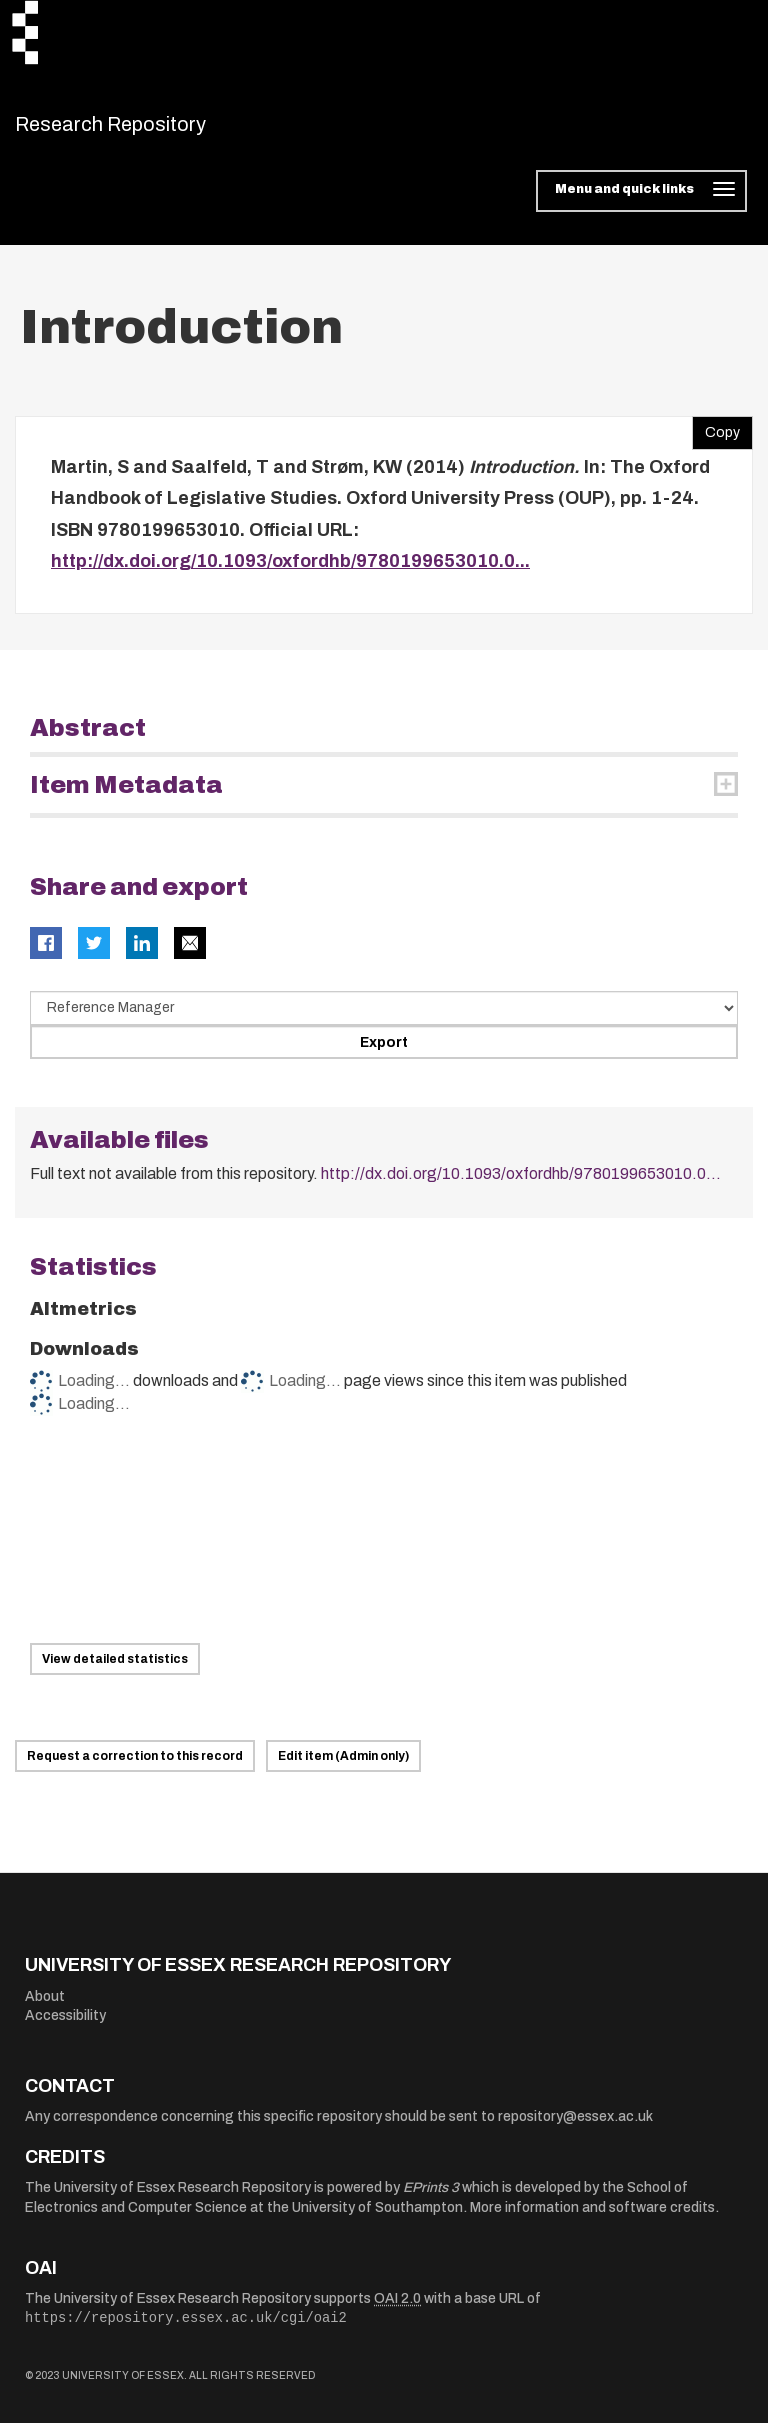 Image resolution: width=768 pixels, height=2435 pixels. What do you see at coordinates (575, 2129) in the screenshot?
I see `repository@essex.ac.uk` at bounding box center [575, 2129].